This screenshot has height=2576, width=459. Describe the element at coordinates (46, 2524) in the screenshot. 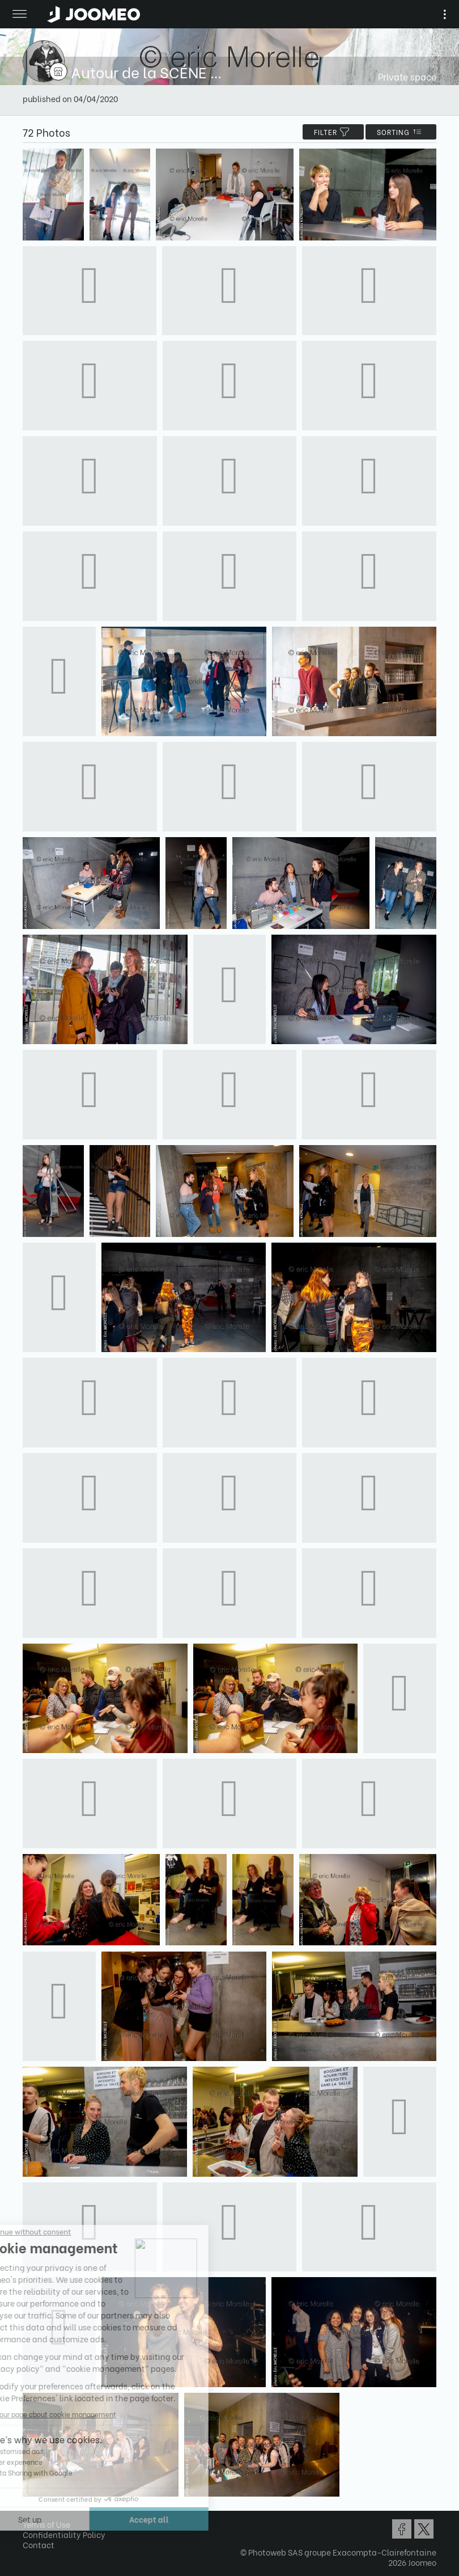

I see `Terms of Use` at that location.